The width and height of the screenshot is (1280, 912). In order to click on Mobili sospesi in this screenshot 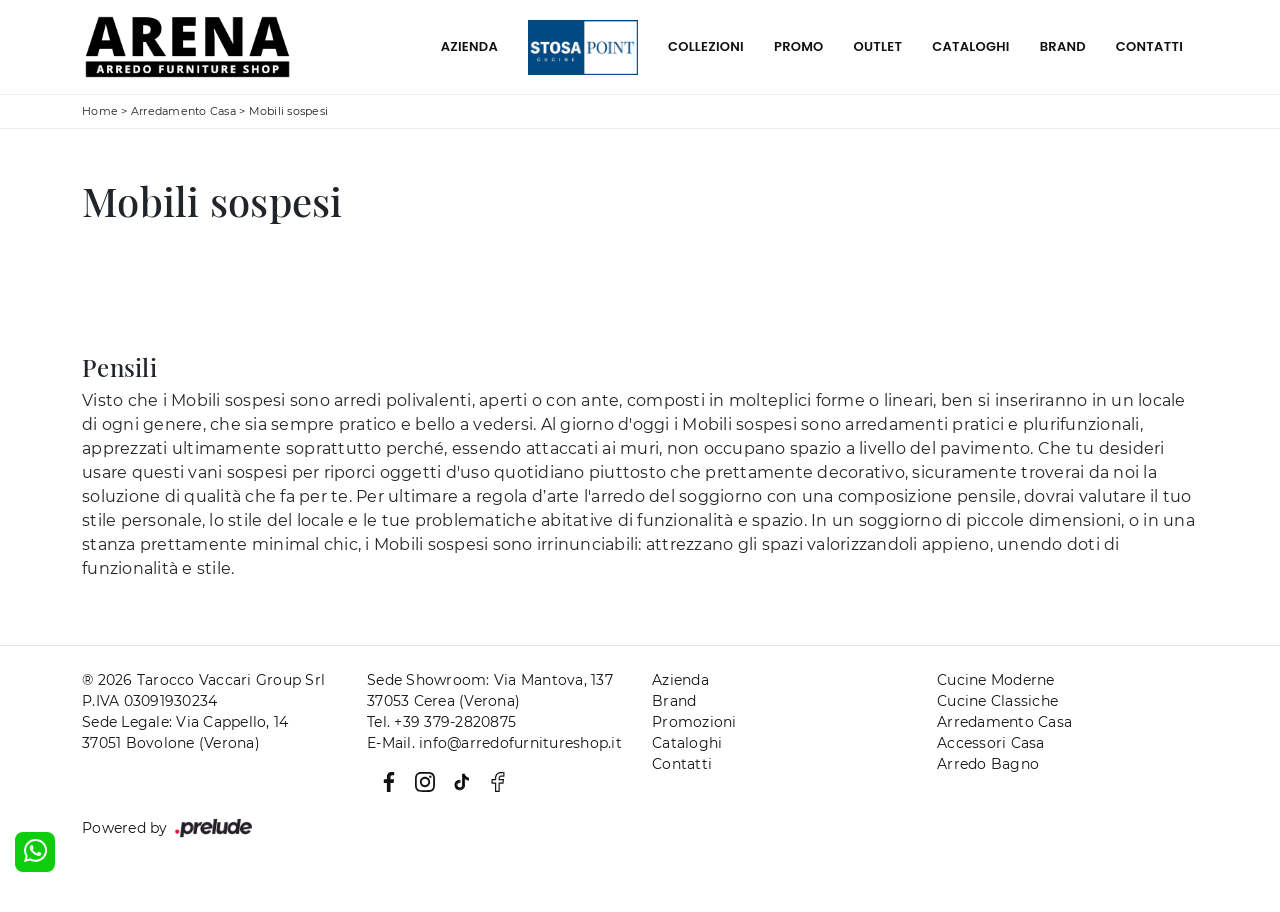, I will do `click(289, 111)`.